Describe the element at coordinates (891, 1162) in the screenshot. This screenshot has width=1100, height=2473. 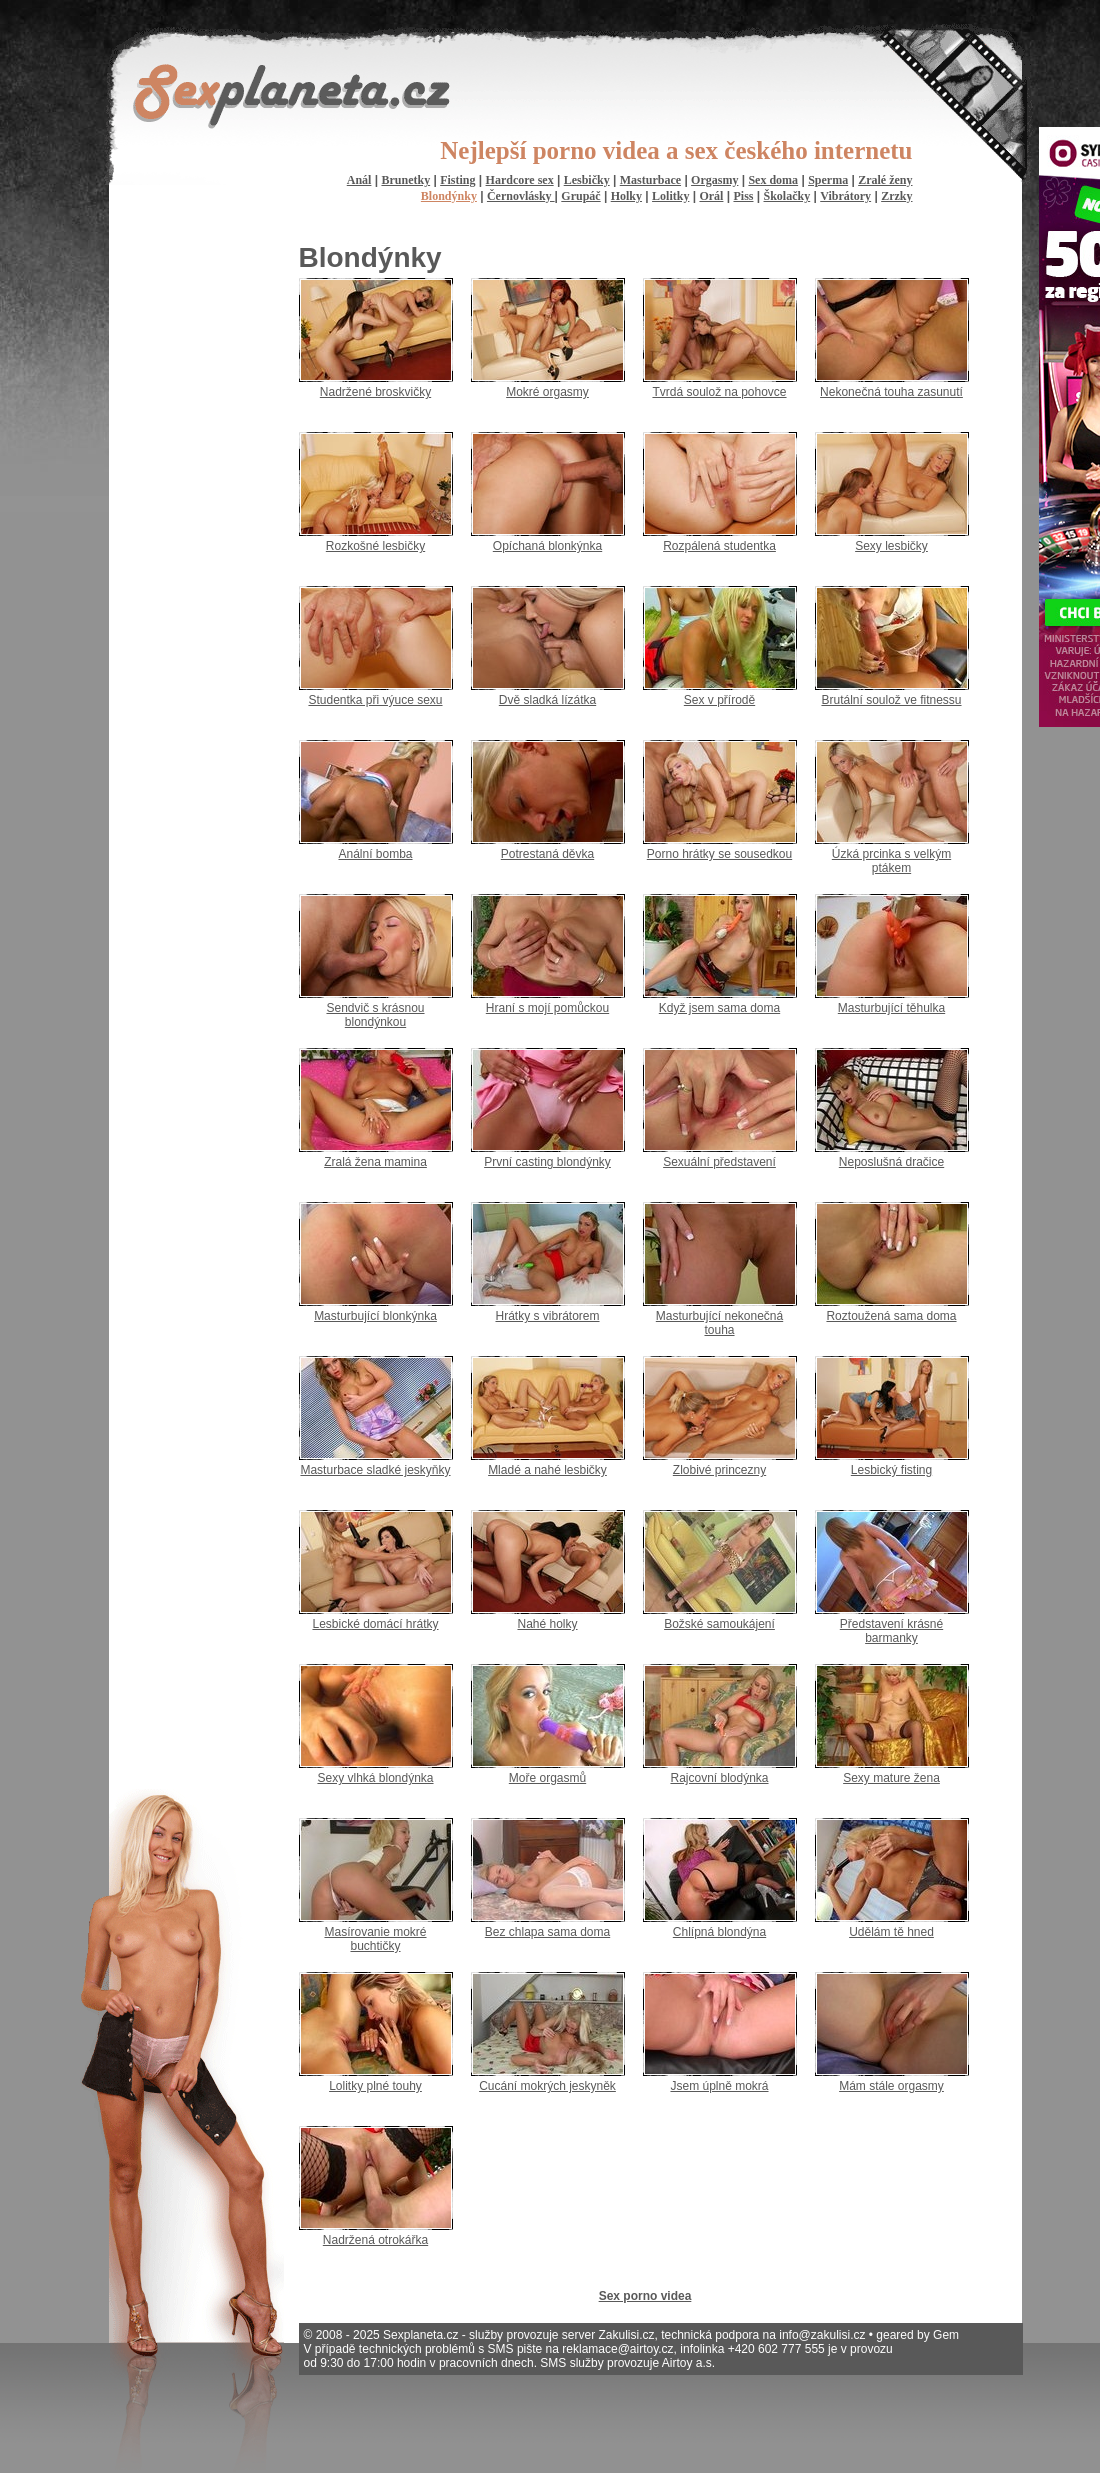
I see `Neposlušná dračice` at that location.